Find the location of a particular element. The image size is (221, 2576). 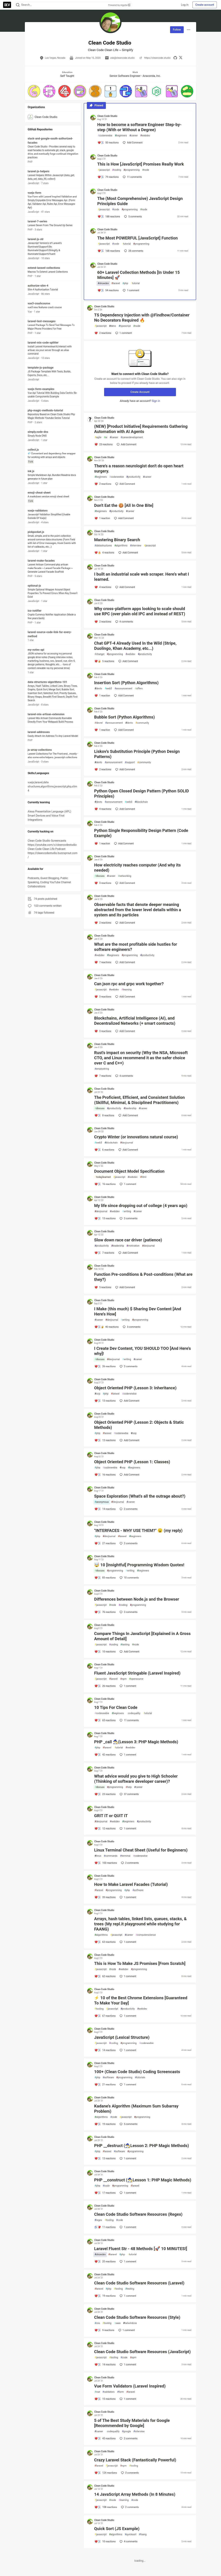

Clean Code Studio Software Resources (Style) is located at coordinates (137, 2317).